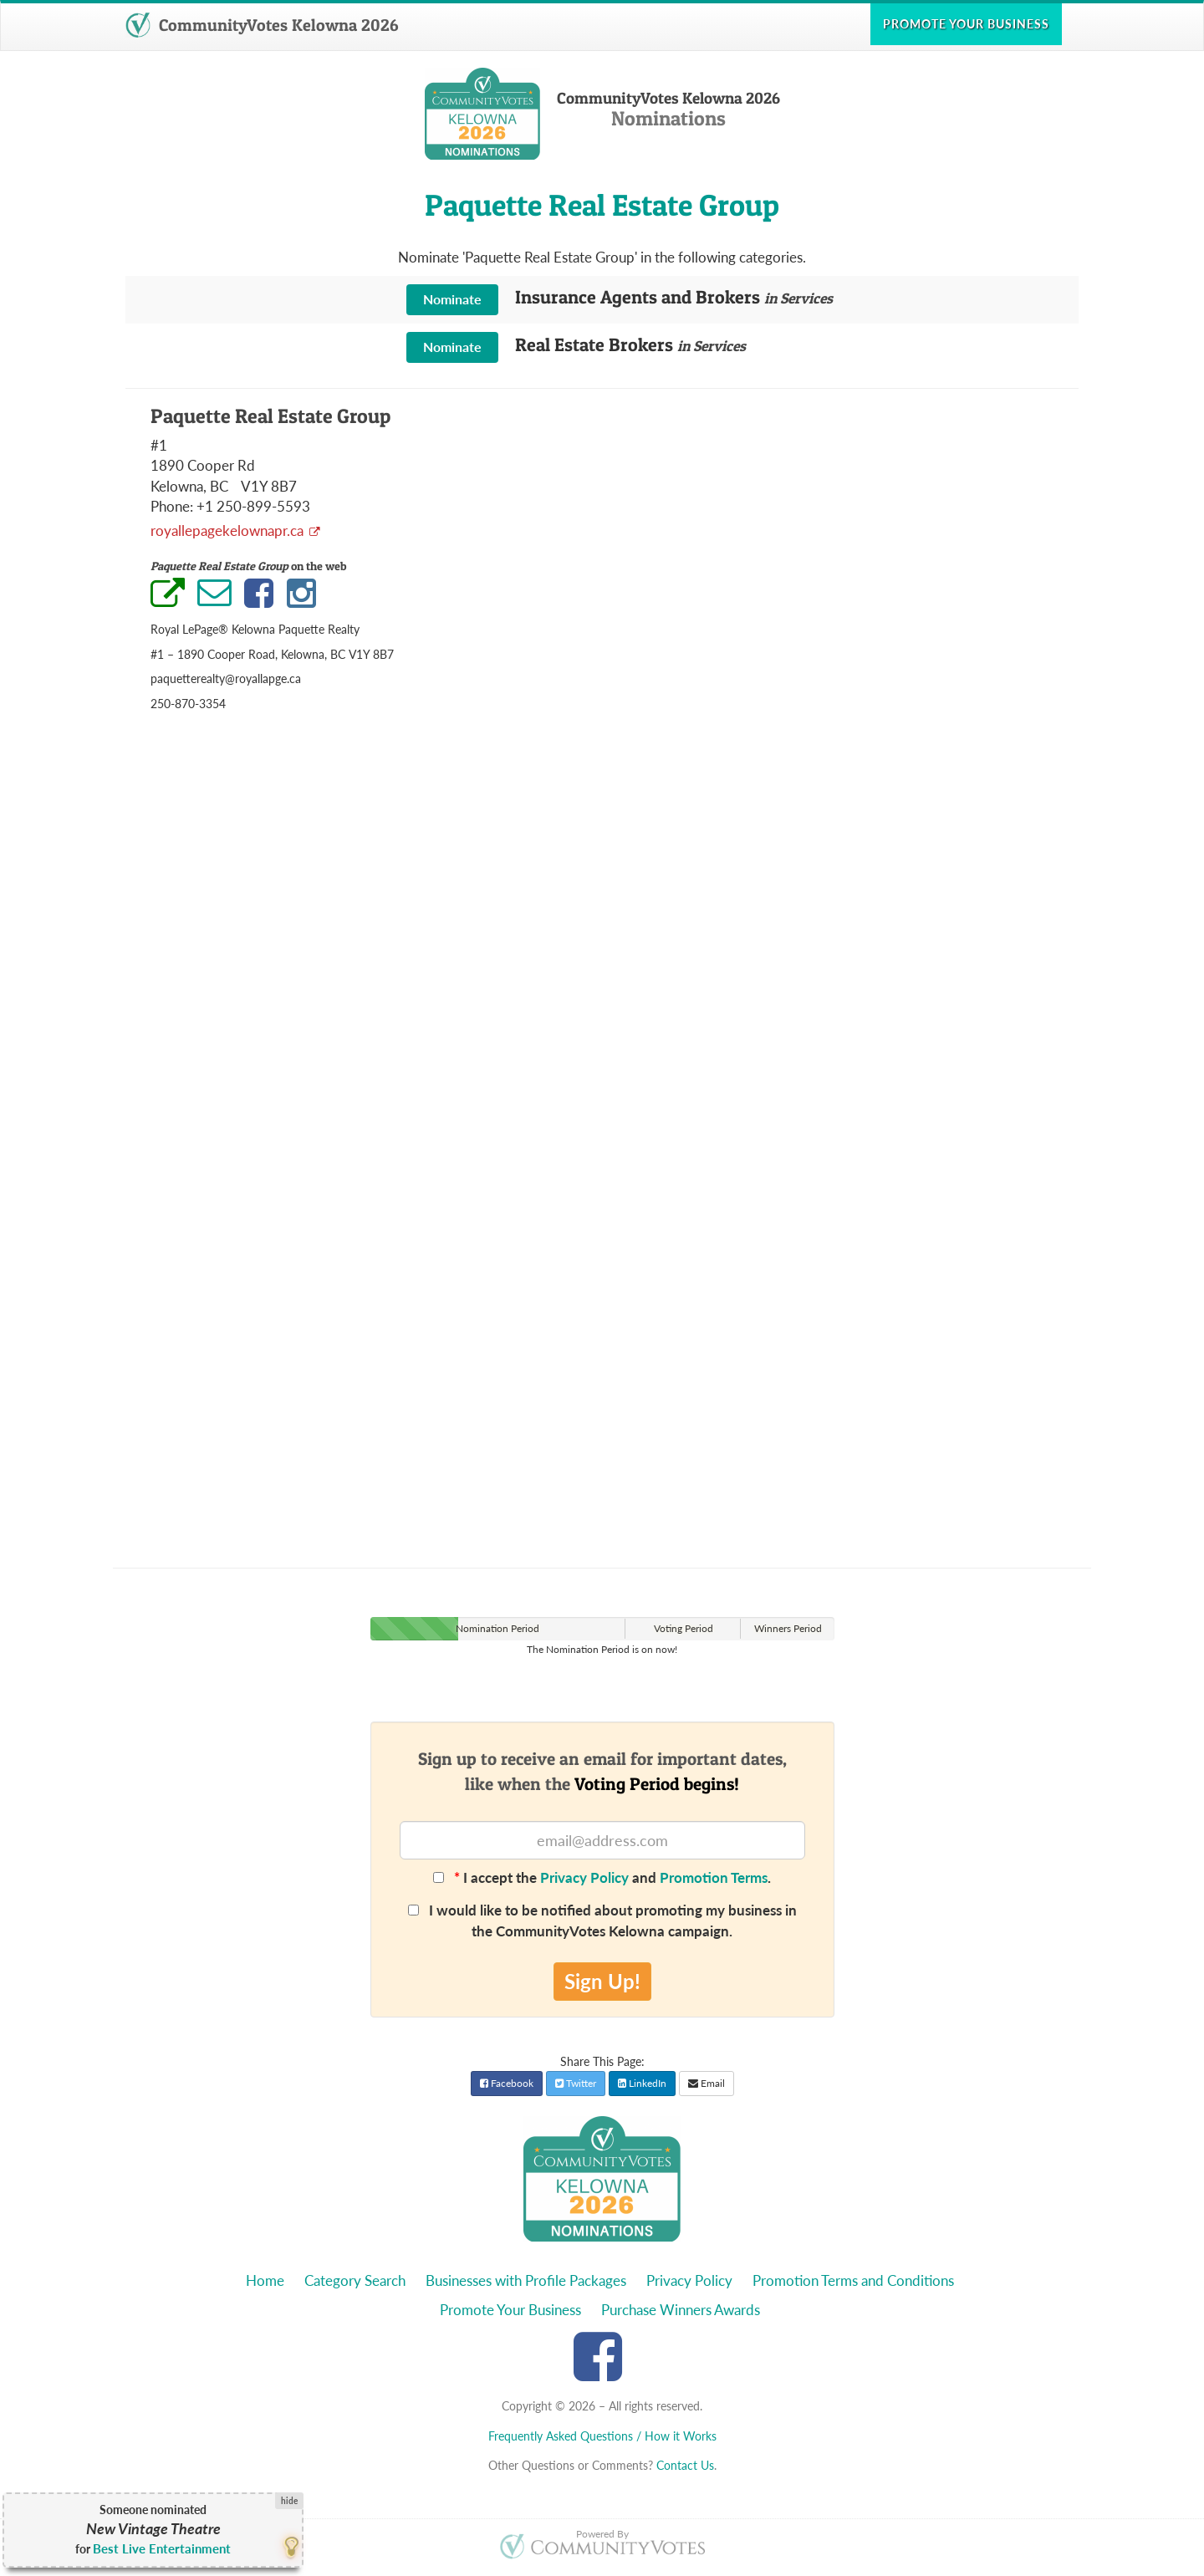 Image resolution: width=1204 pixels, height=2576 pixels. I want to click on Promote Your Business, so click(510, 2309).